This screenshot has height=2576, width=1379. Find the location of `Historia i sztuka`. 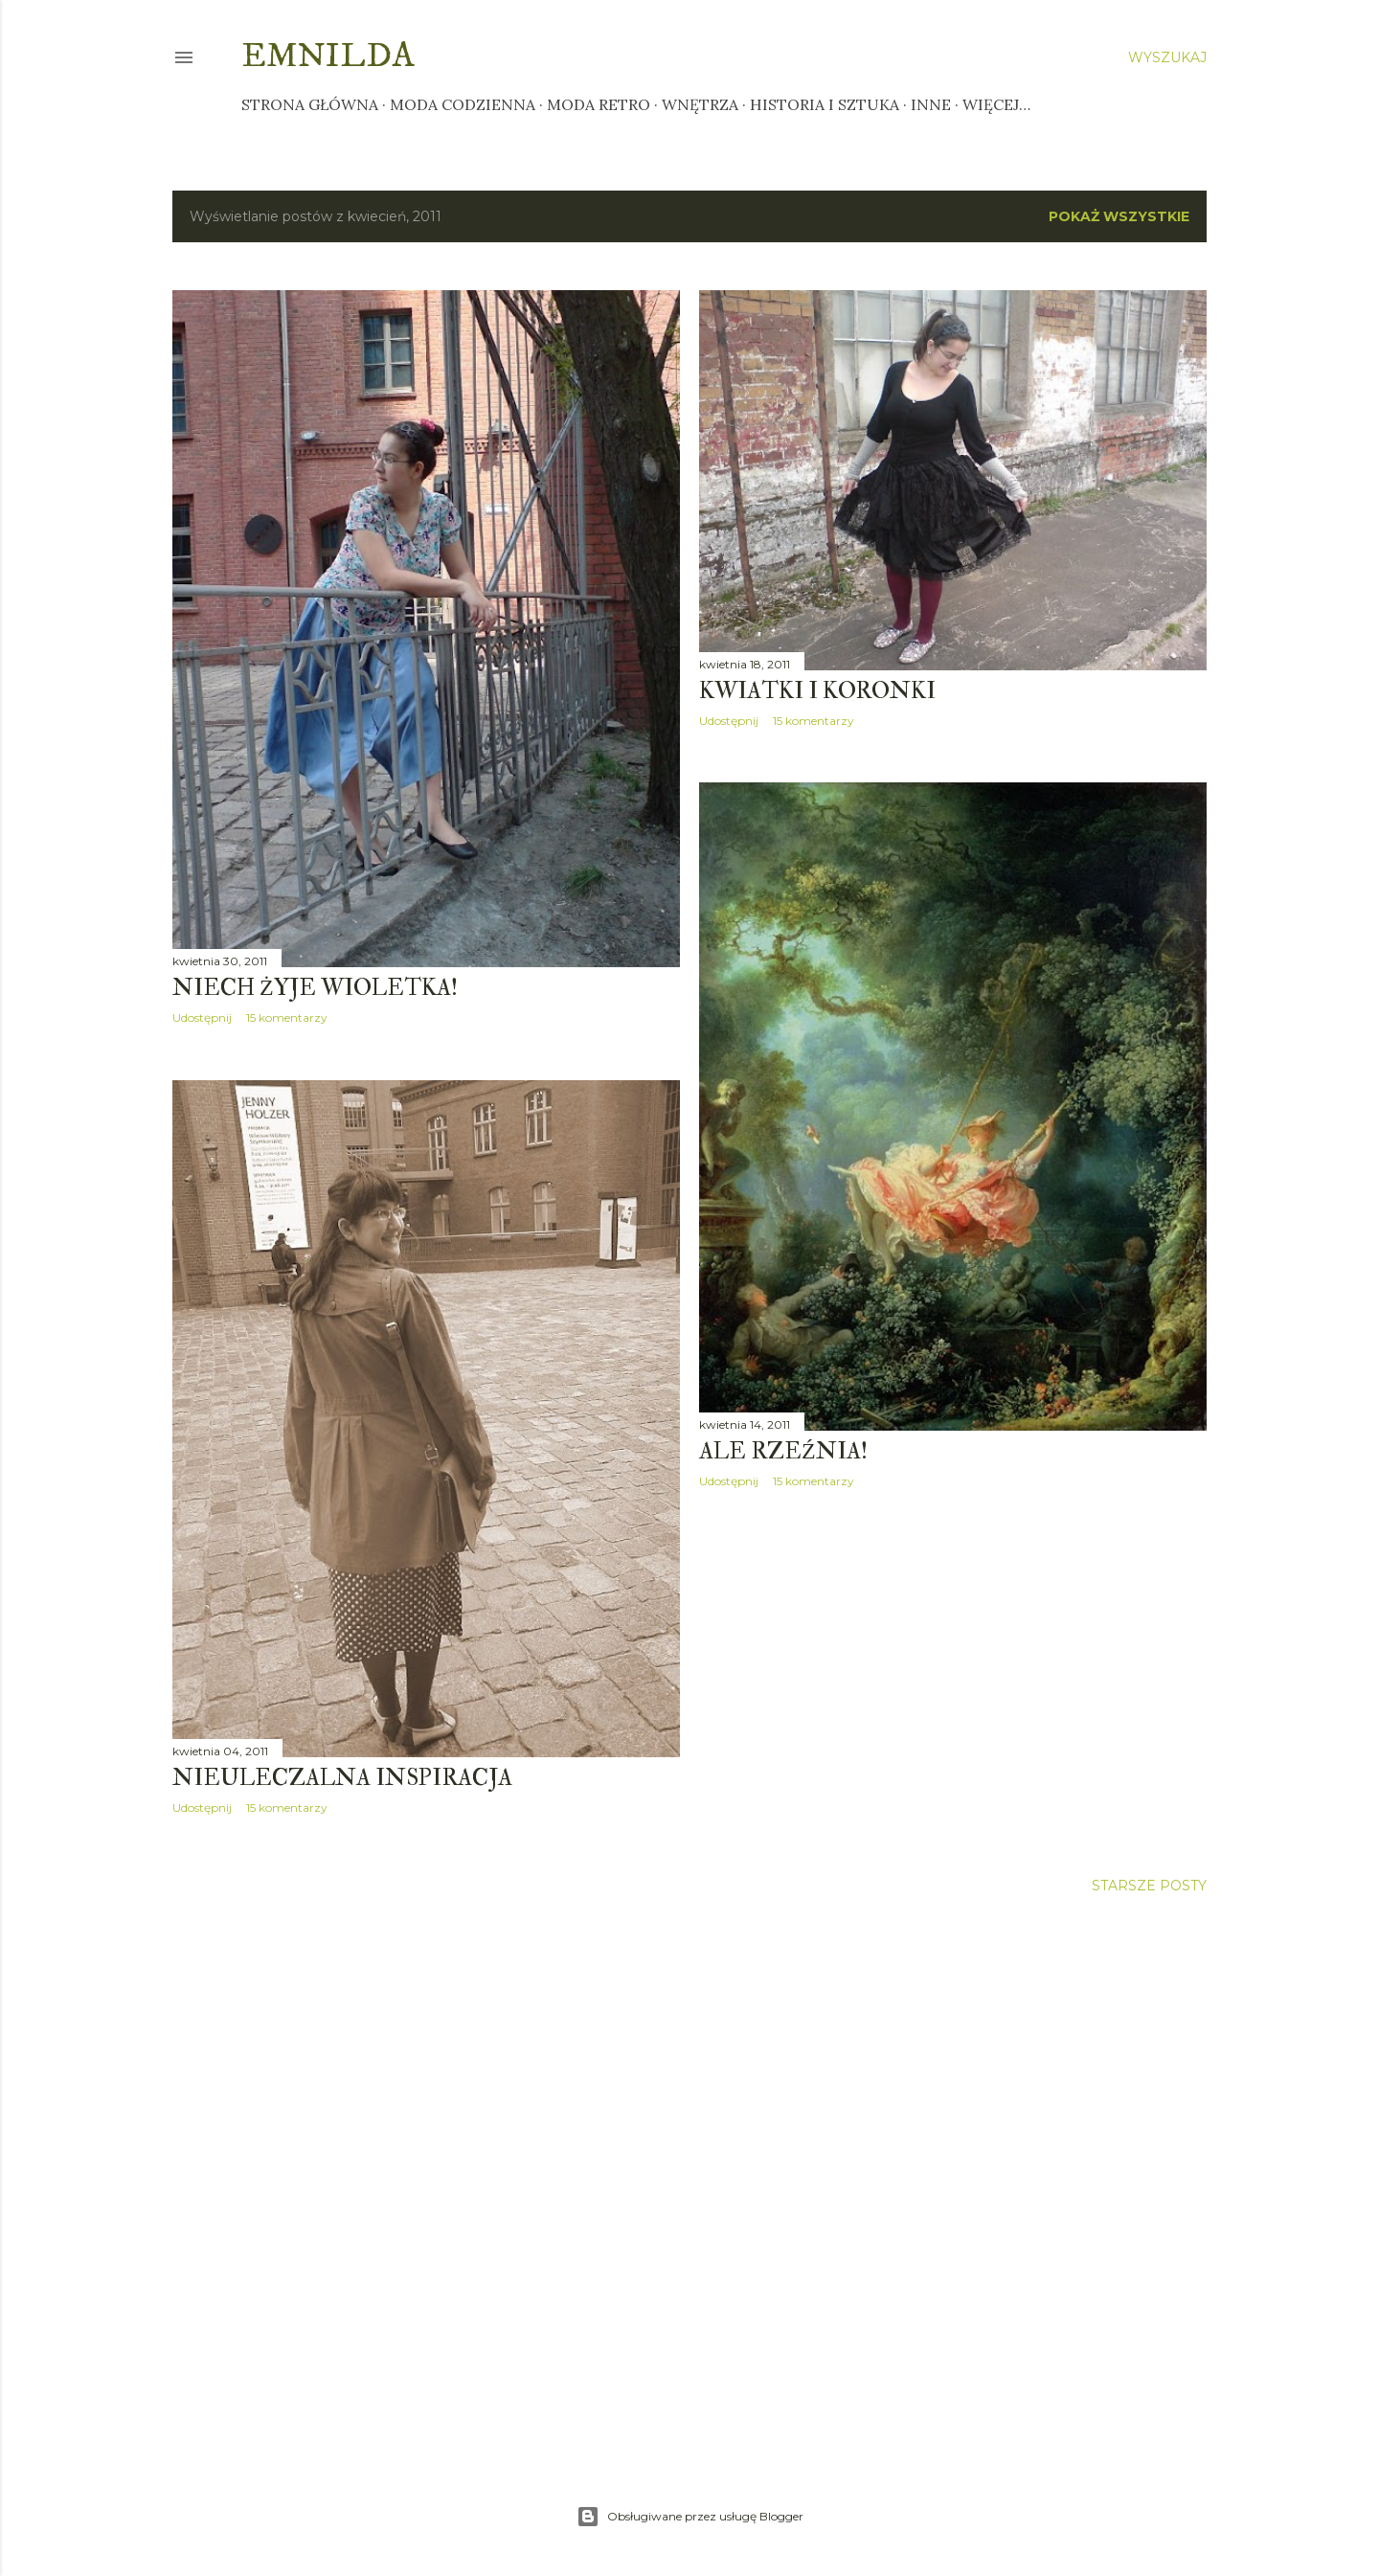

Historia i sztuka is located at coordinates (824, 104).